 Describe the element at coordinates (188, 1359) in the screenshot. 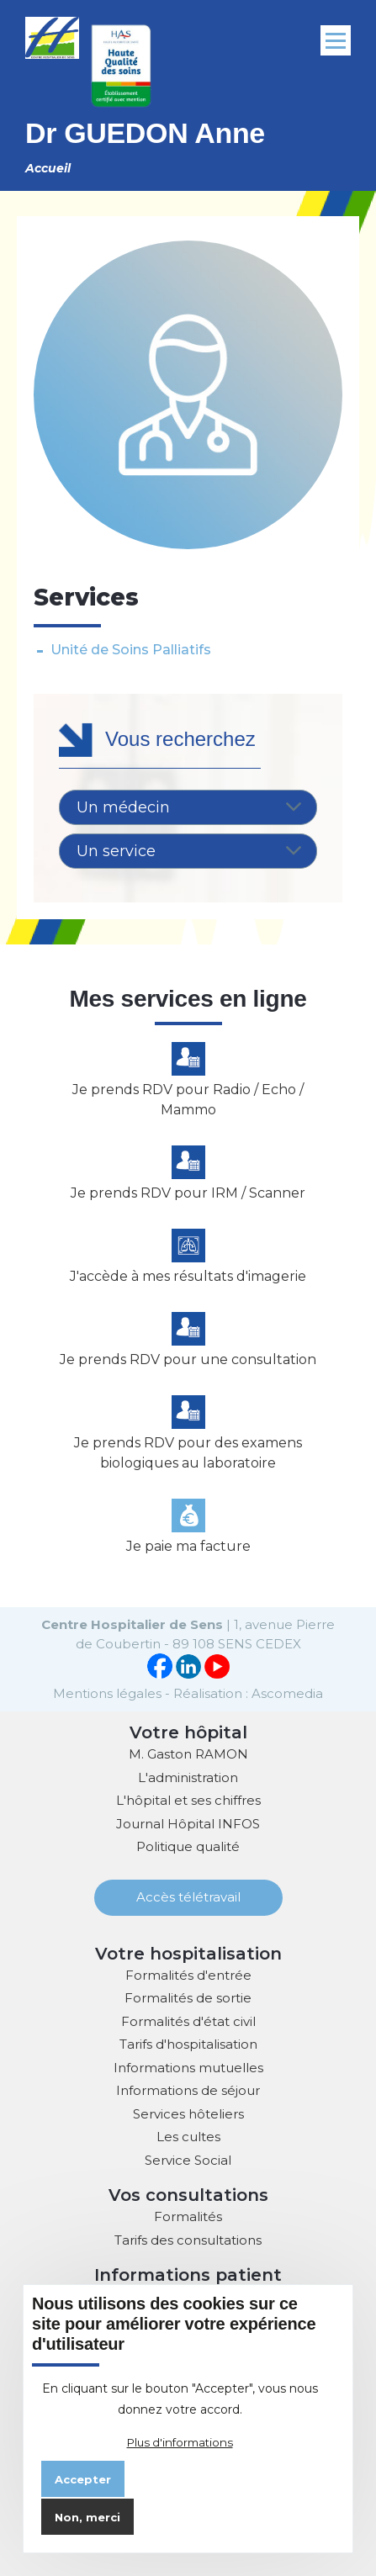

I see `Je prends RDV pour une consultation` at that location.